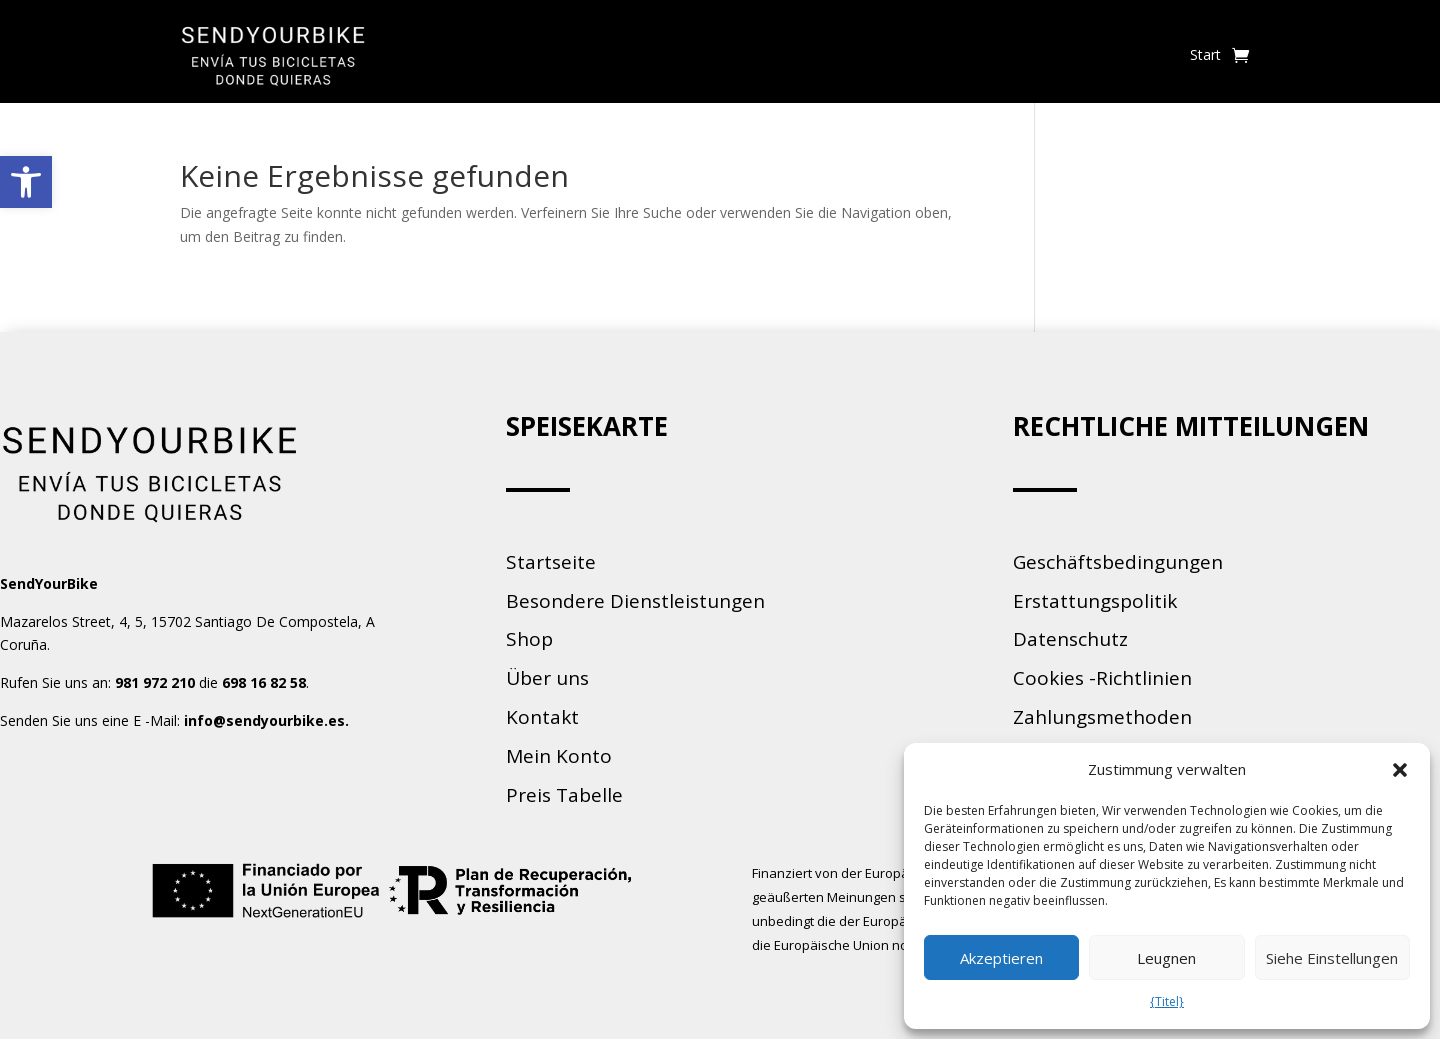 This screenshot has width=1440, height=1039. Describe the element at coordinates (1166, 958) in the screenshot. I see `Leugnen` at that location.